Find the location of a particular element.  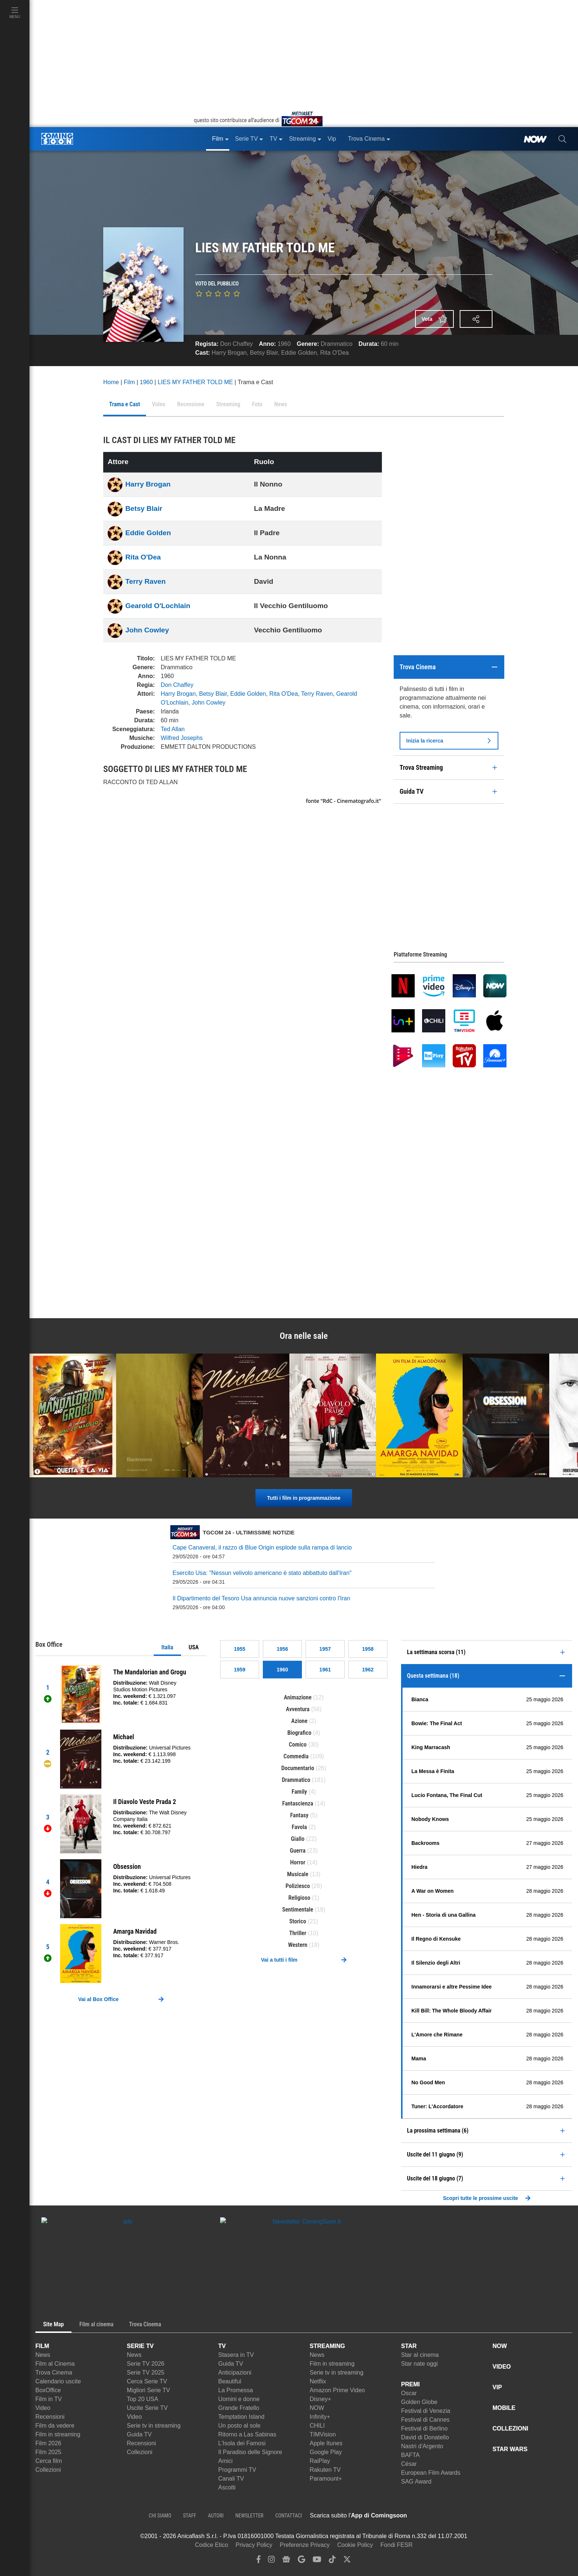

USA is located at coordinates (194, 1647).